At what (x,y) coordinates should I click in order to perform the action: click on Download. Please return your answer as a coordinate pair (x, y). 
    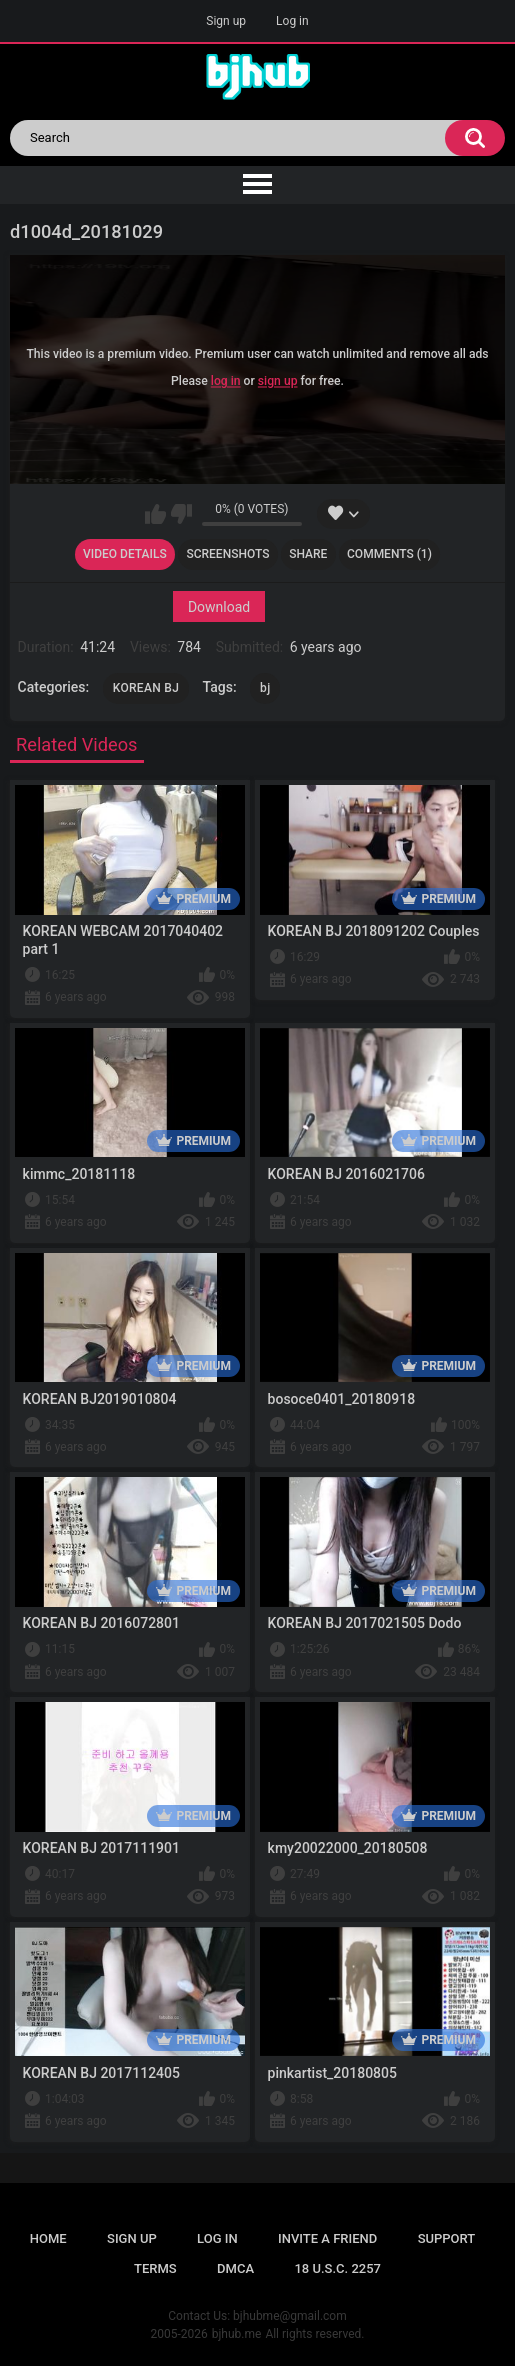
    Looking at the image, I should click on (219, 606).